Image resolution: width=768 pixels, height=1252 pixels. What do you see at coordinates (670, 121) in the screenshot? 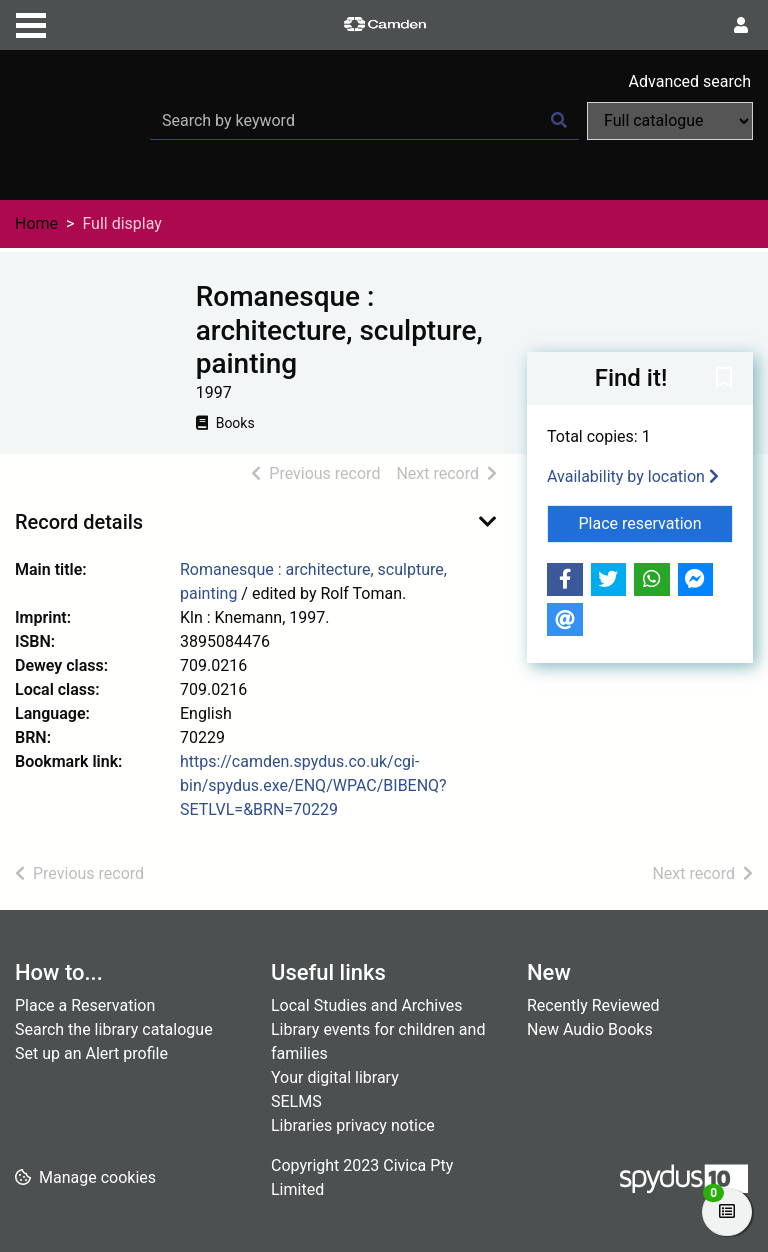
I see `[Search options]` at bounding box center [670, 121].